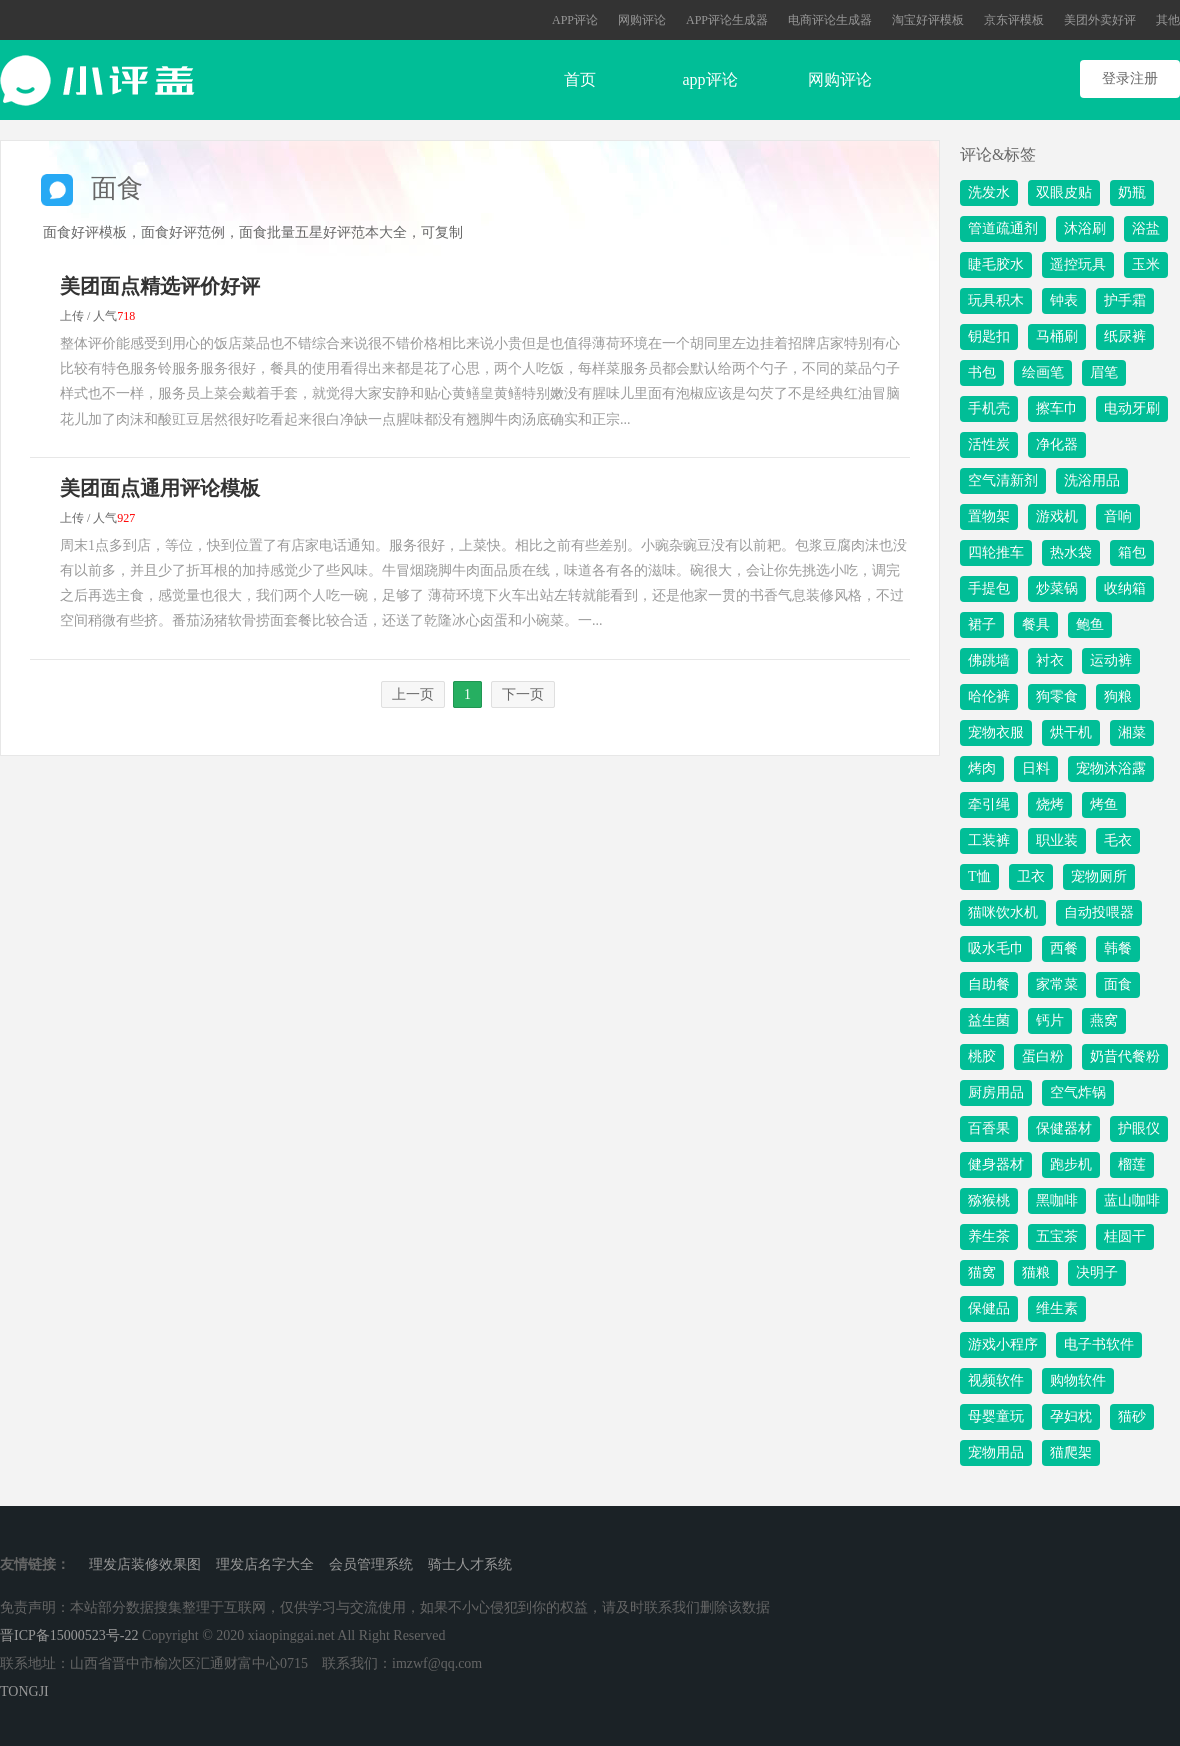  What do you see at coordinates (1057, 840) in the screenshot?
I see `职业装` at bounding box center [1057, 840].